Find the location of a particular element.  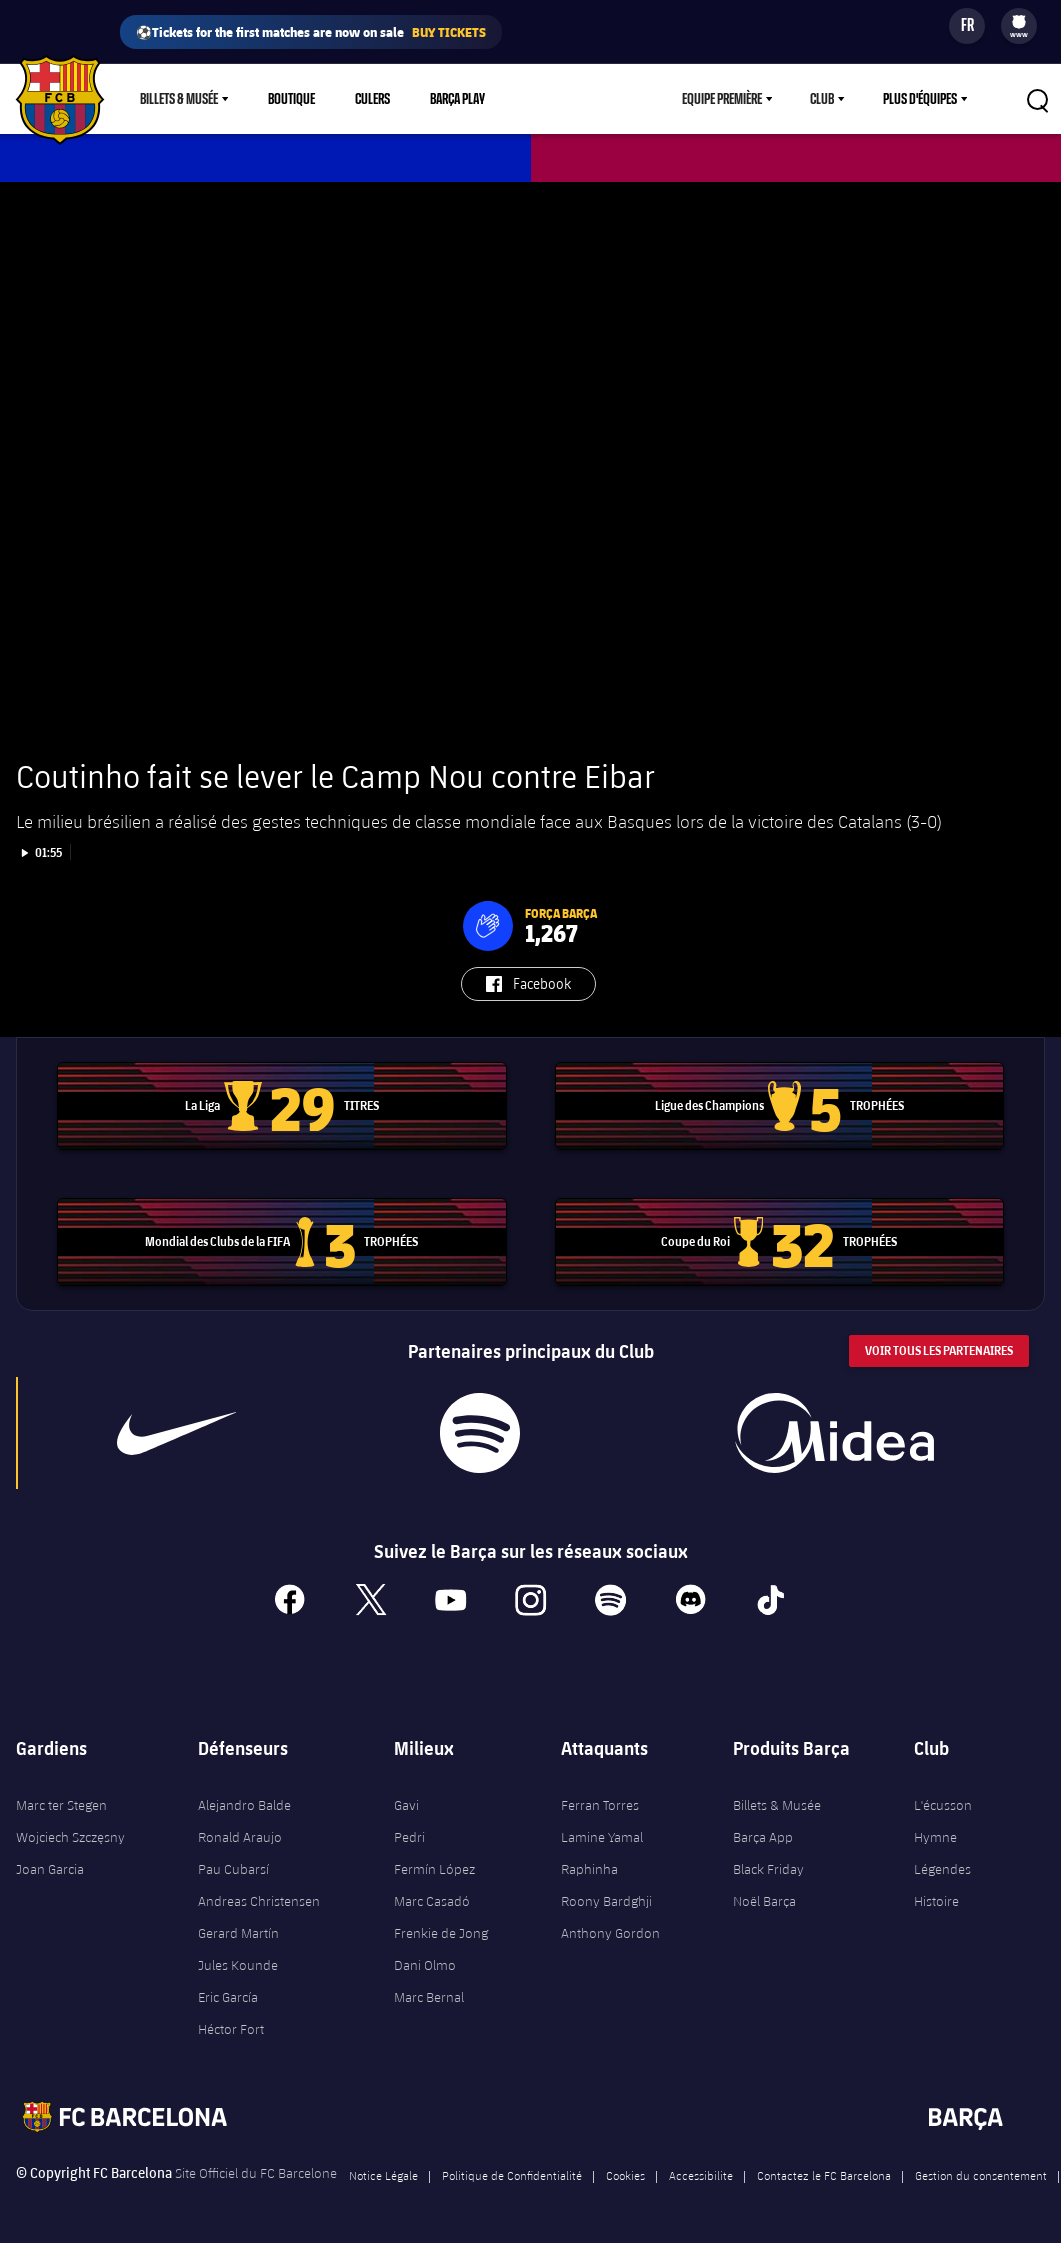

Accessibilite is located at coordinates (701, 2175).